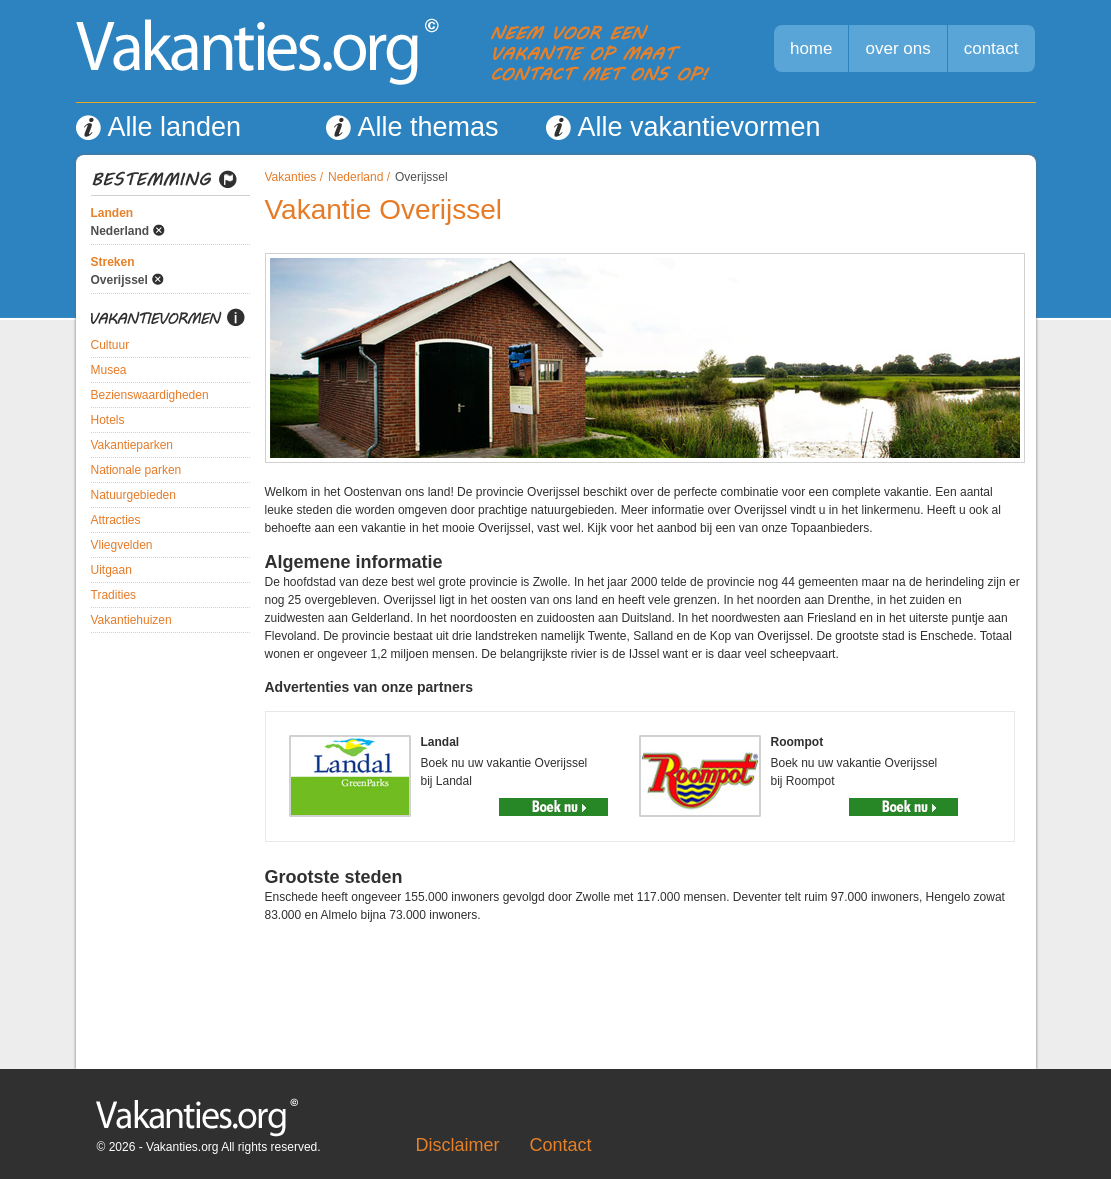 This screenshot has width=1111, height=1179. Describe the element at coordinates (111, 570) in the screenshot. I see `Uitgaan` at that location.